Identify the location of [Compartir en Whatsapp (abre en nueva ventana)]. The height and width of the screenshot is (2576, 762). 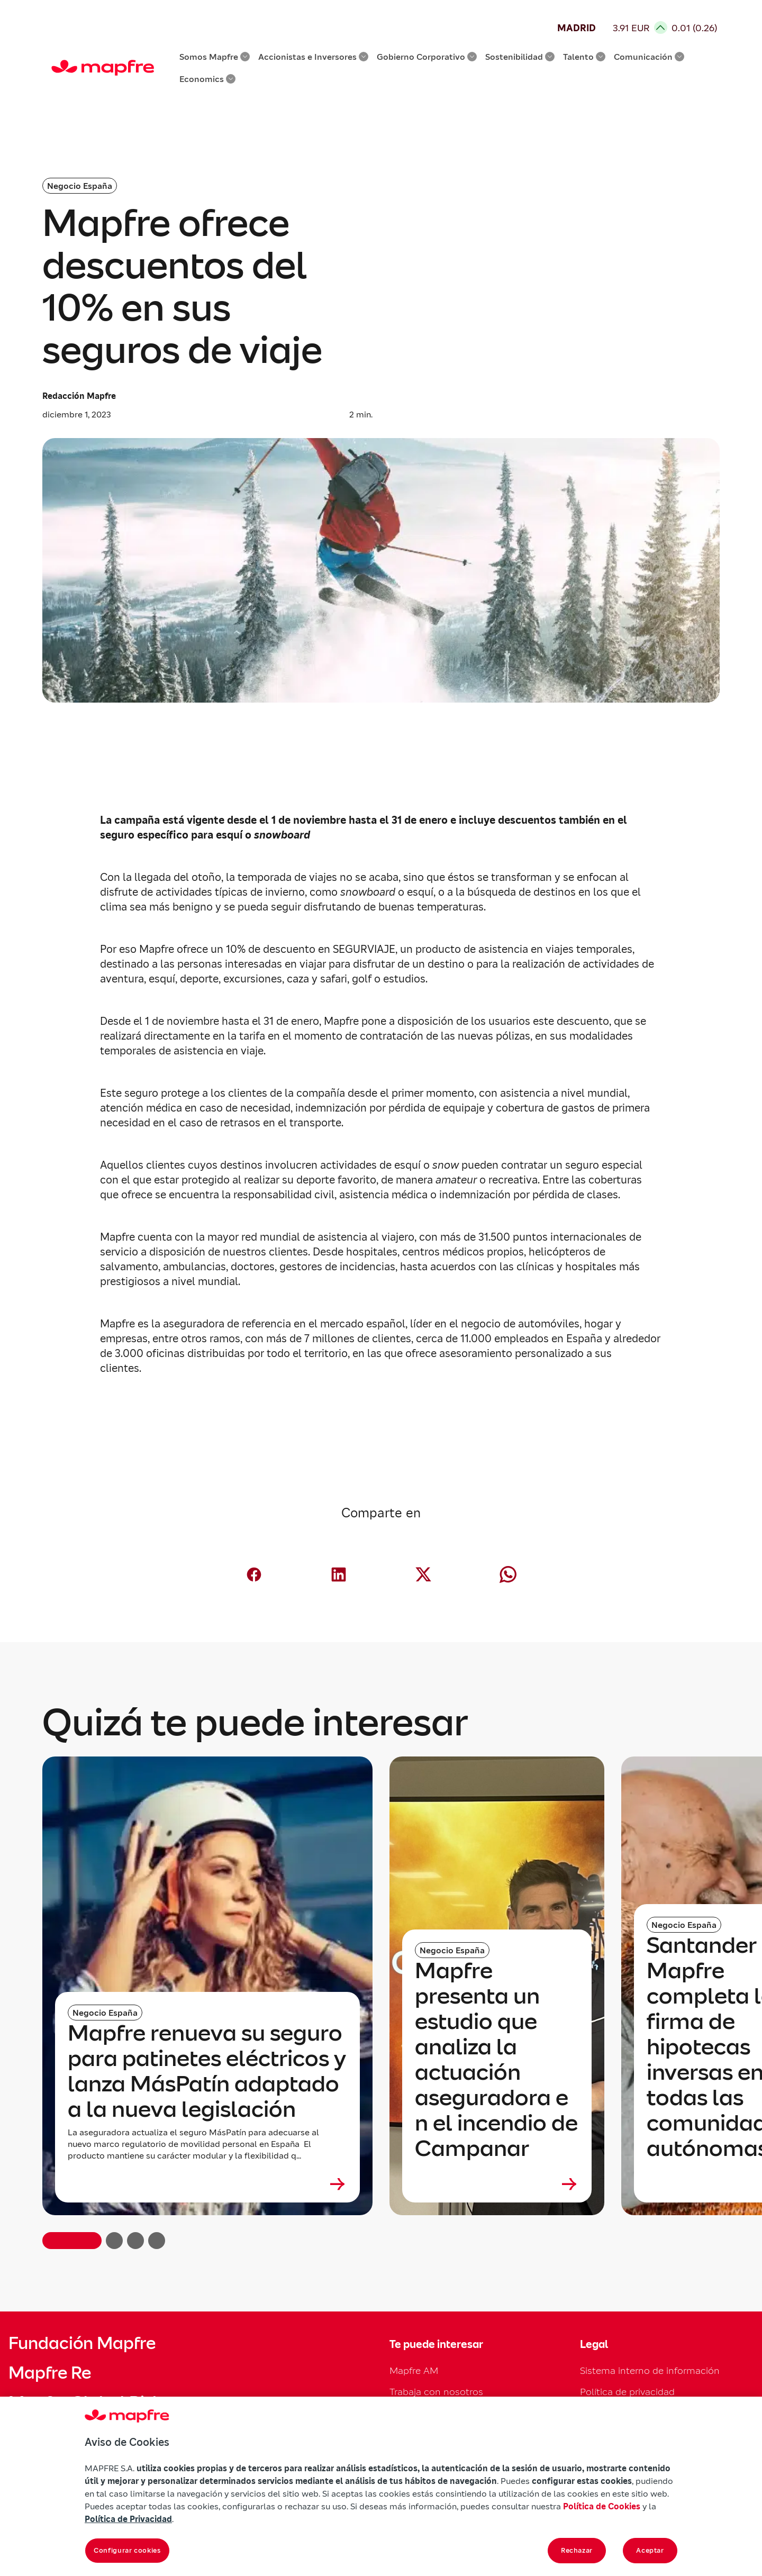
(508, 1574).